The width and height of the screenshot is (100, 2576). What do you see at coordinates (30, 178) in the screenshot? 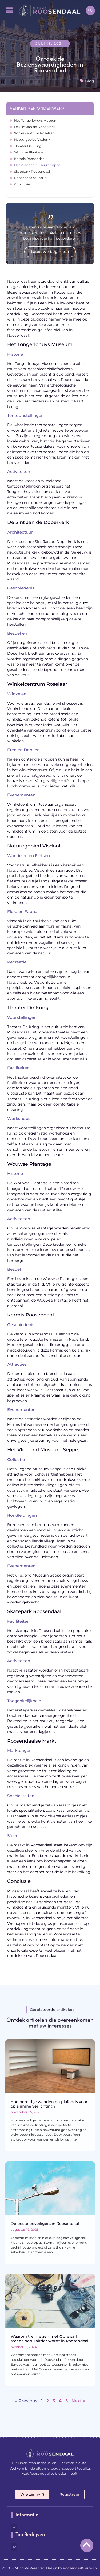
I see `Roosendaalse Markt` at bounding box center [30, 178].